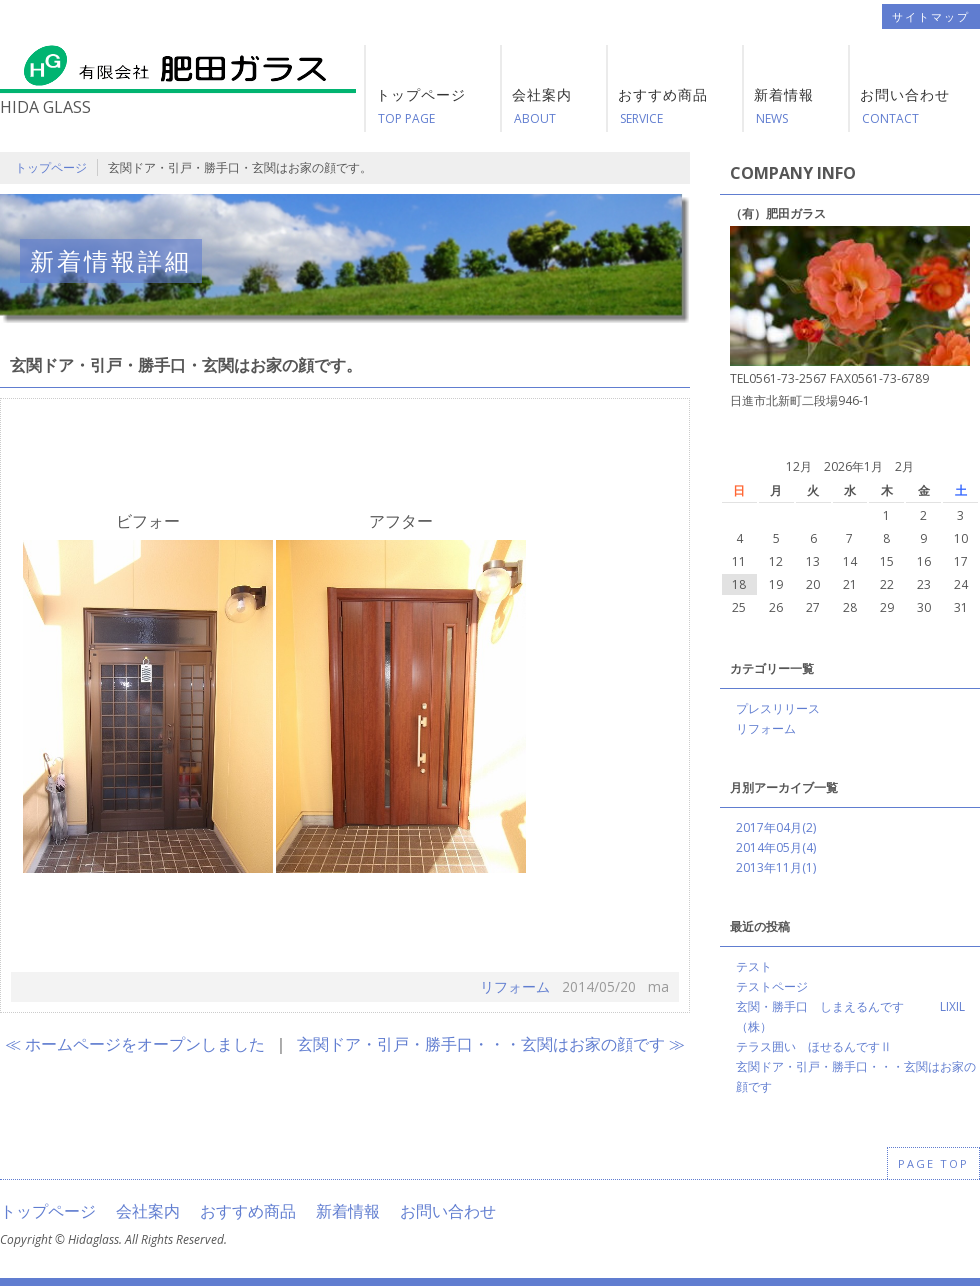  I want to click on テラス囲い ほせるんですⅡ, so click(814, 1046).